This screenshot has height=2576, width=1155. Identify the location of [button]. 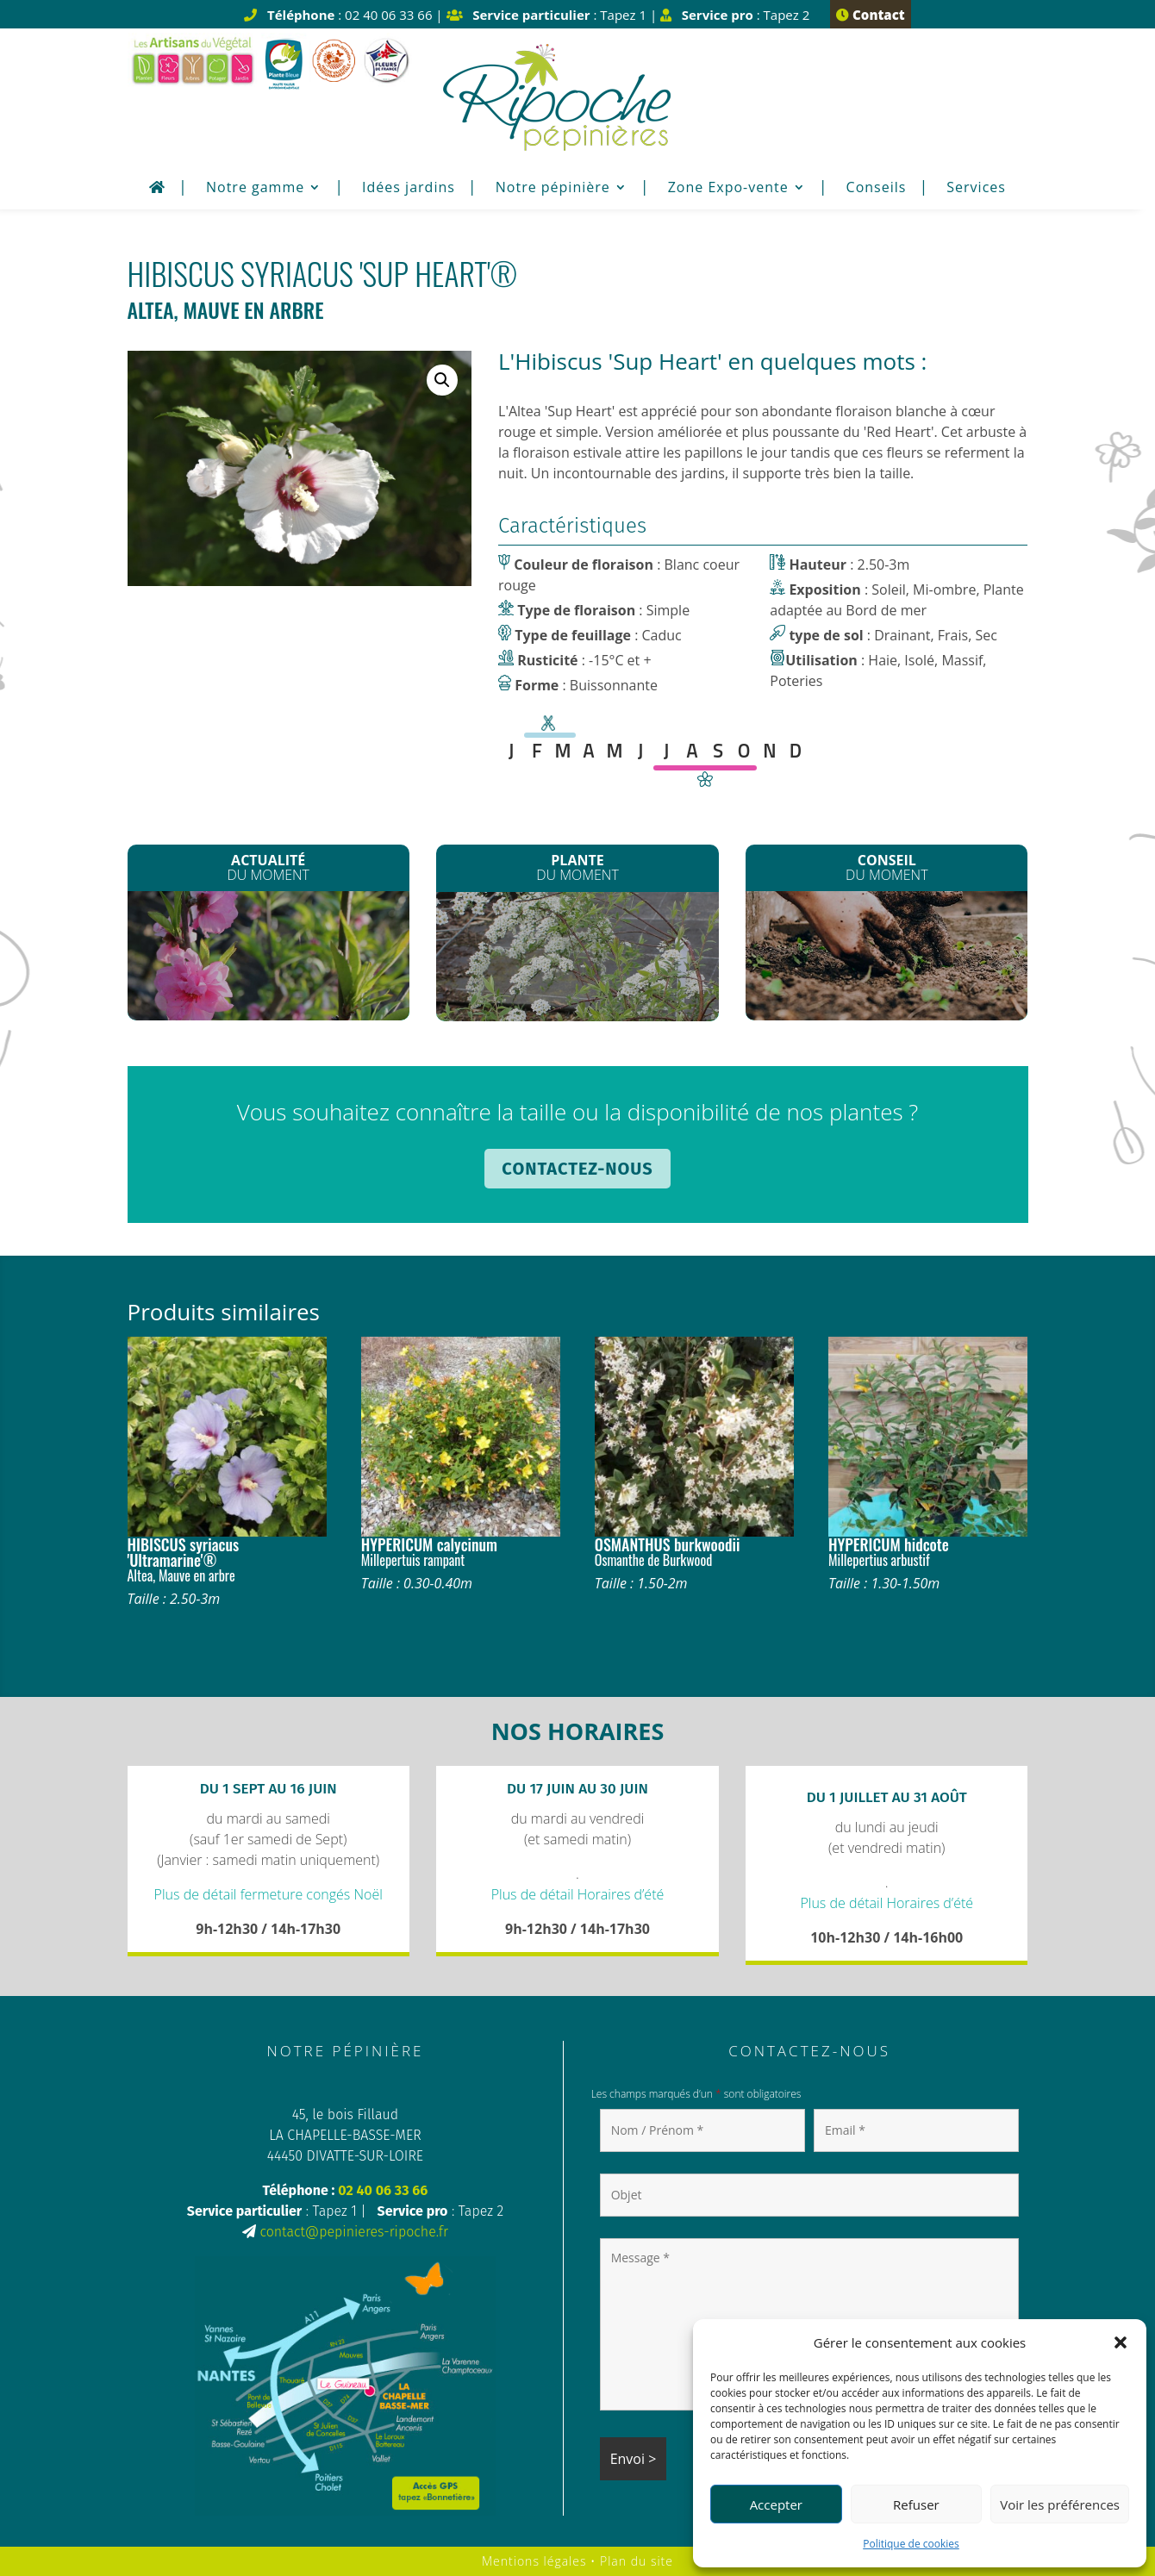
(1120, 2342).